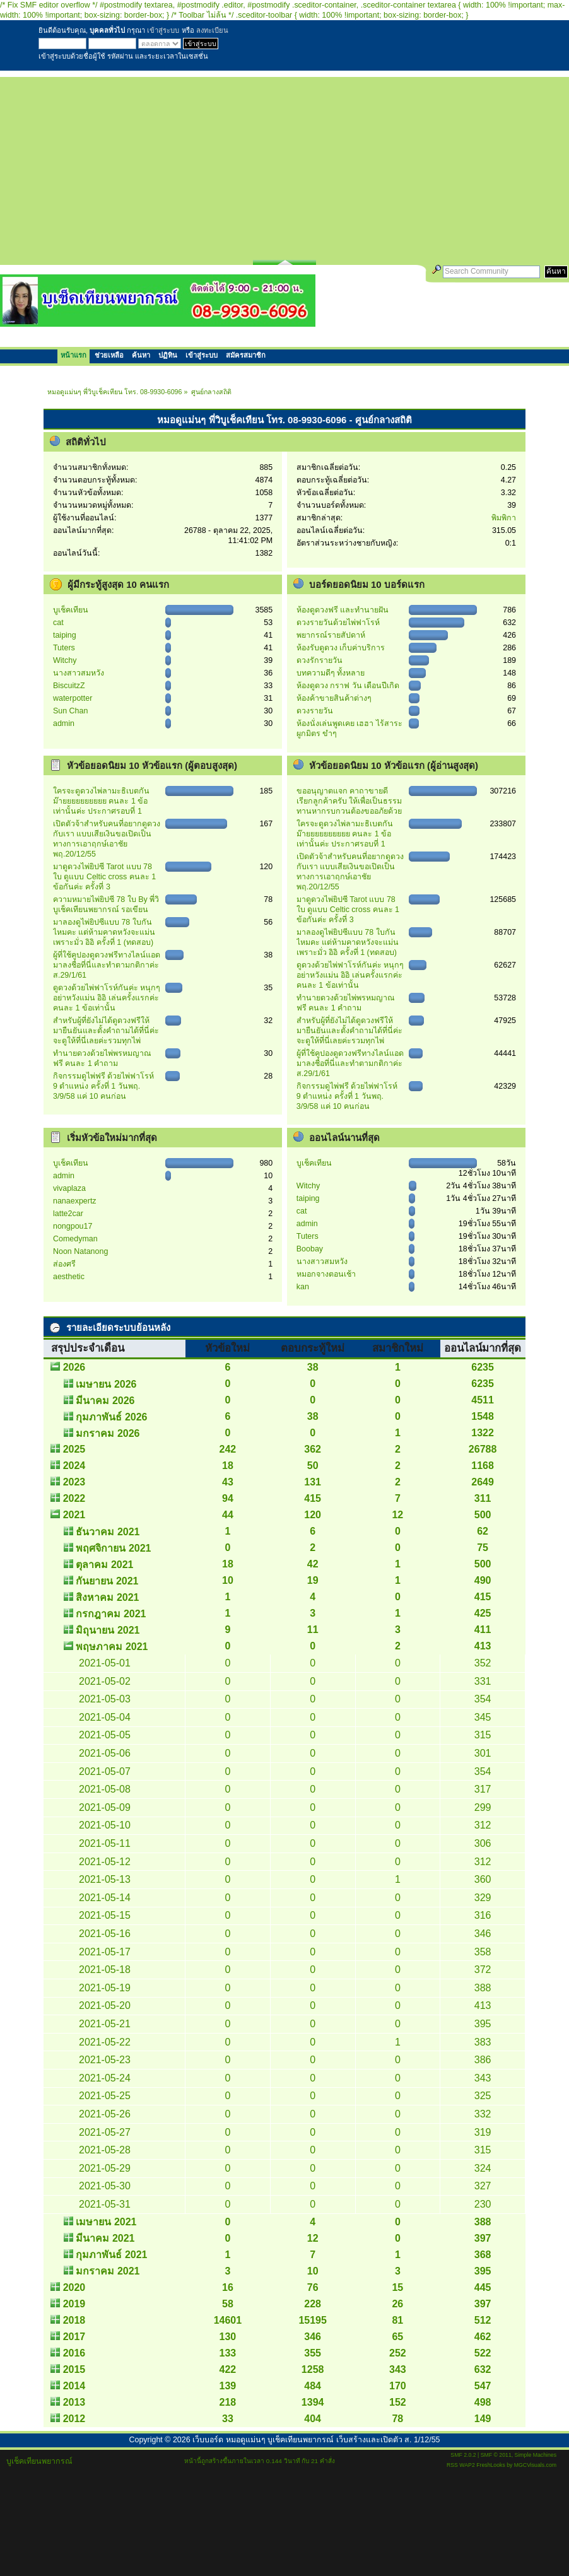  Describe the element at coordinates (340, 647) in the screenshot. I see `ห้องรับดูดวง เก็บค่าบริการ` at that location.